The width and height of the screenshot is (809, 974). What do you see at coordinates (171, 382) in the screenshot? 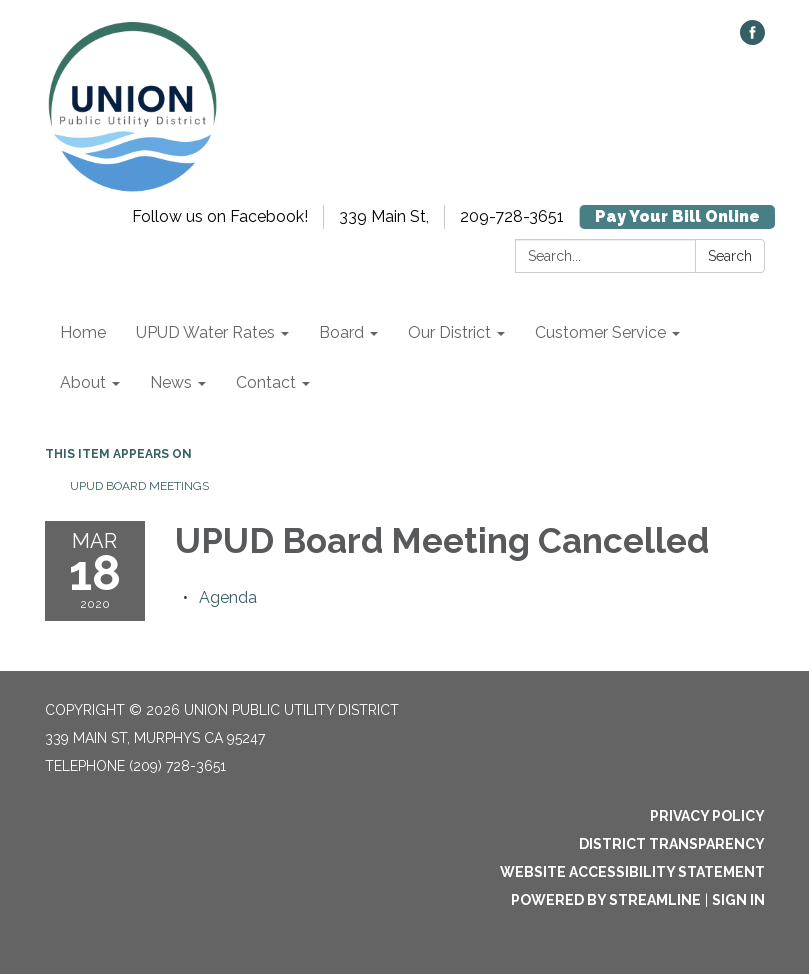
I see `News [menuitem]` at bounding box center [171, 382].